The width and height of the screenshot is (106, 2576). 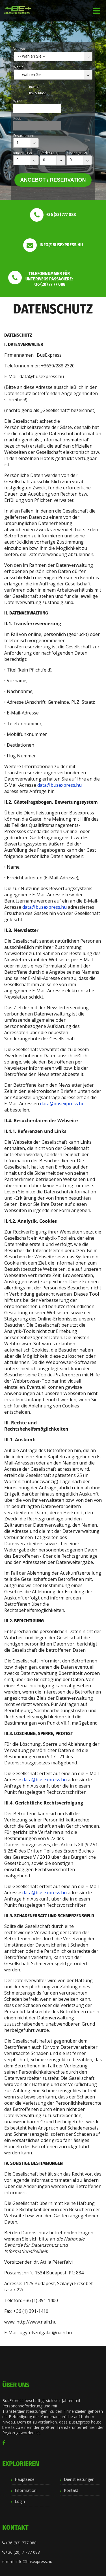 What do you see at coordinates (53, 180) in the screenshot?
I see `Angebot / Reservation` at bounding box center [53, 180].